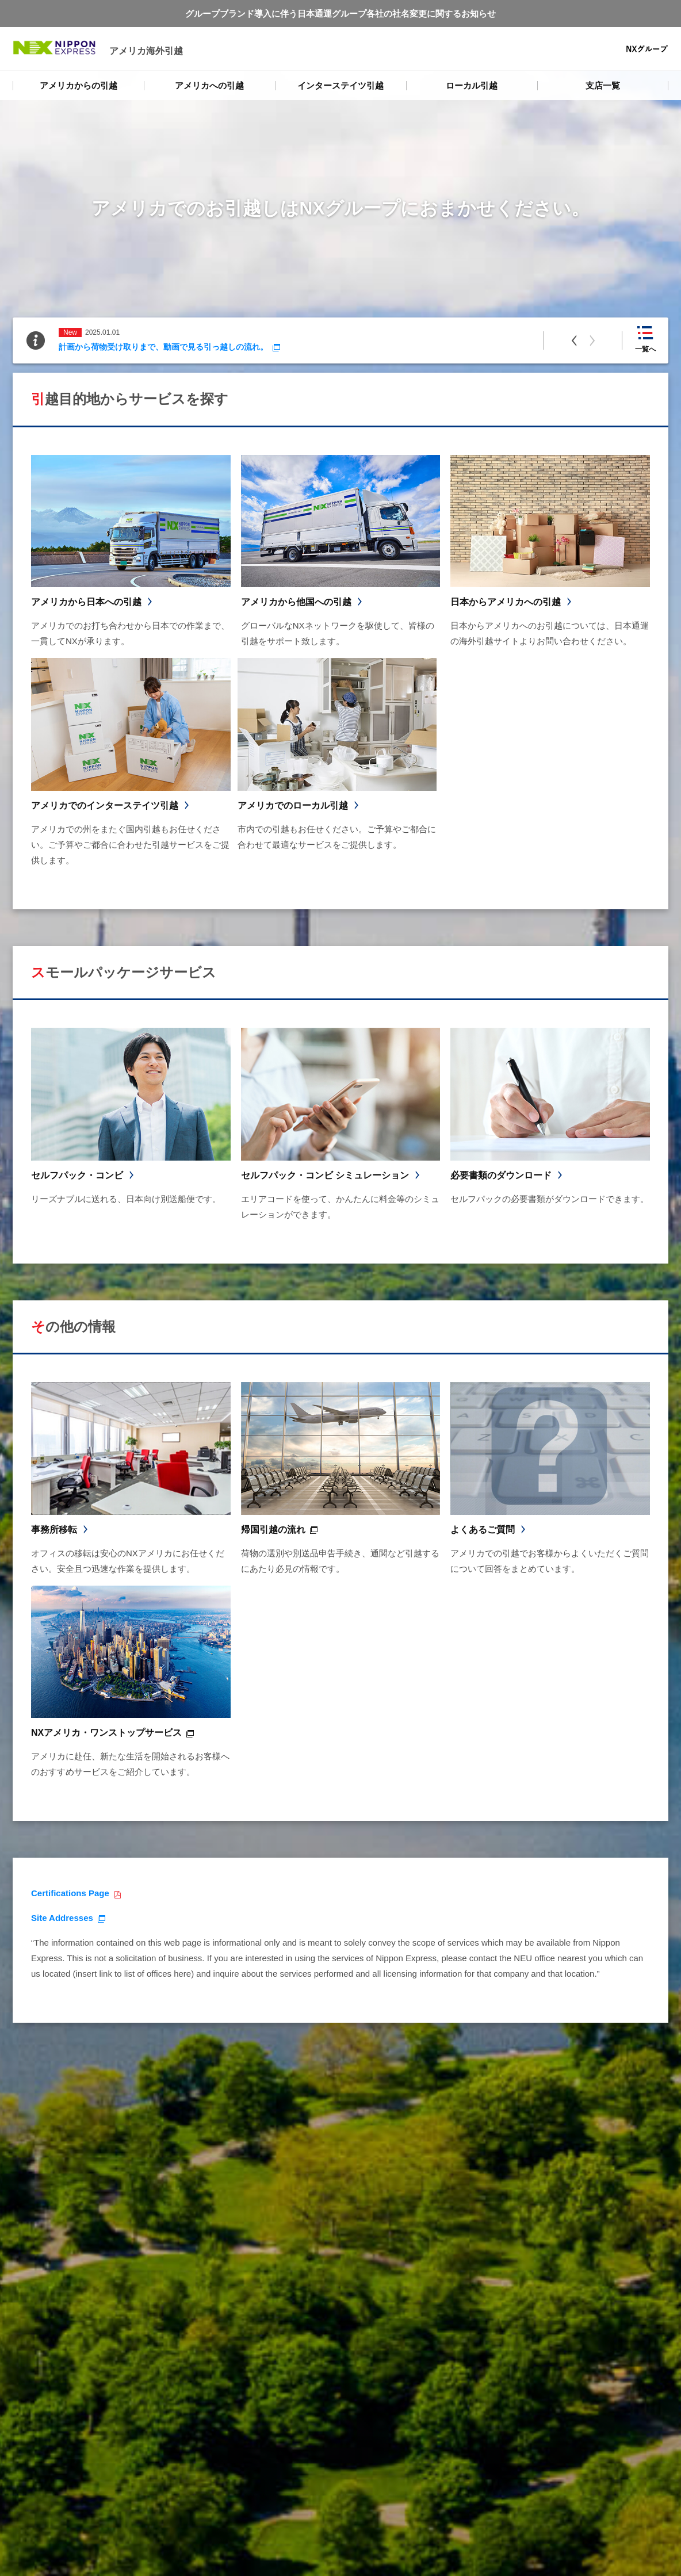 This screenshot has height=2576, width=681. I want to click on インターステイツ引越, so click(340, 85).